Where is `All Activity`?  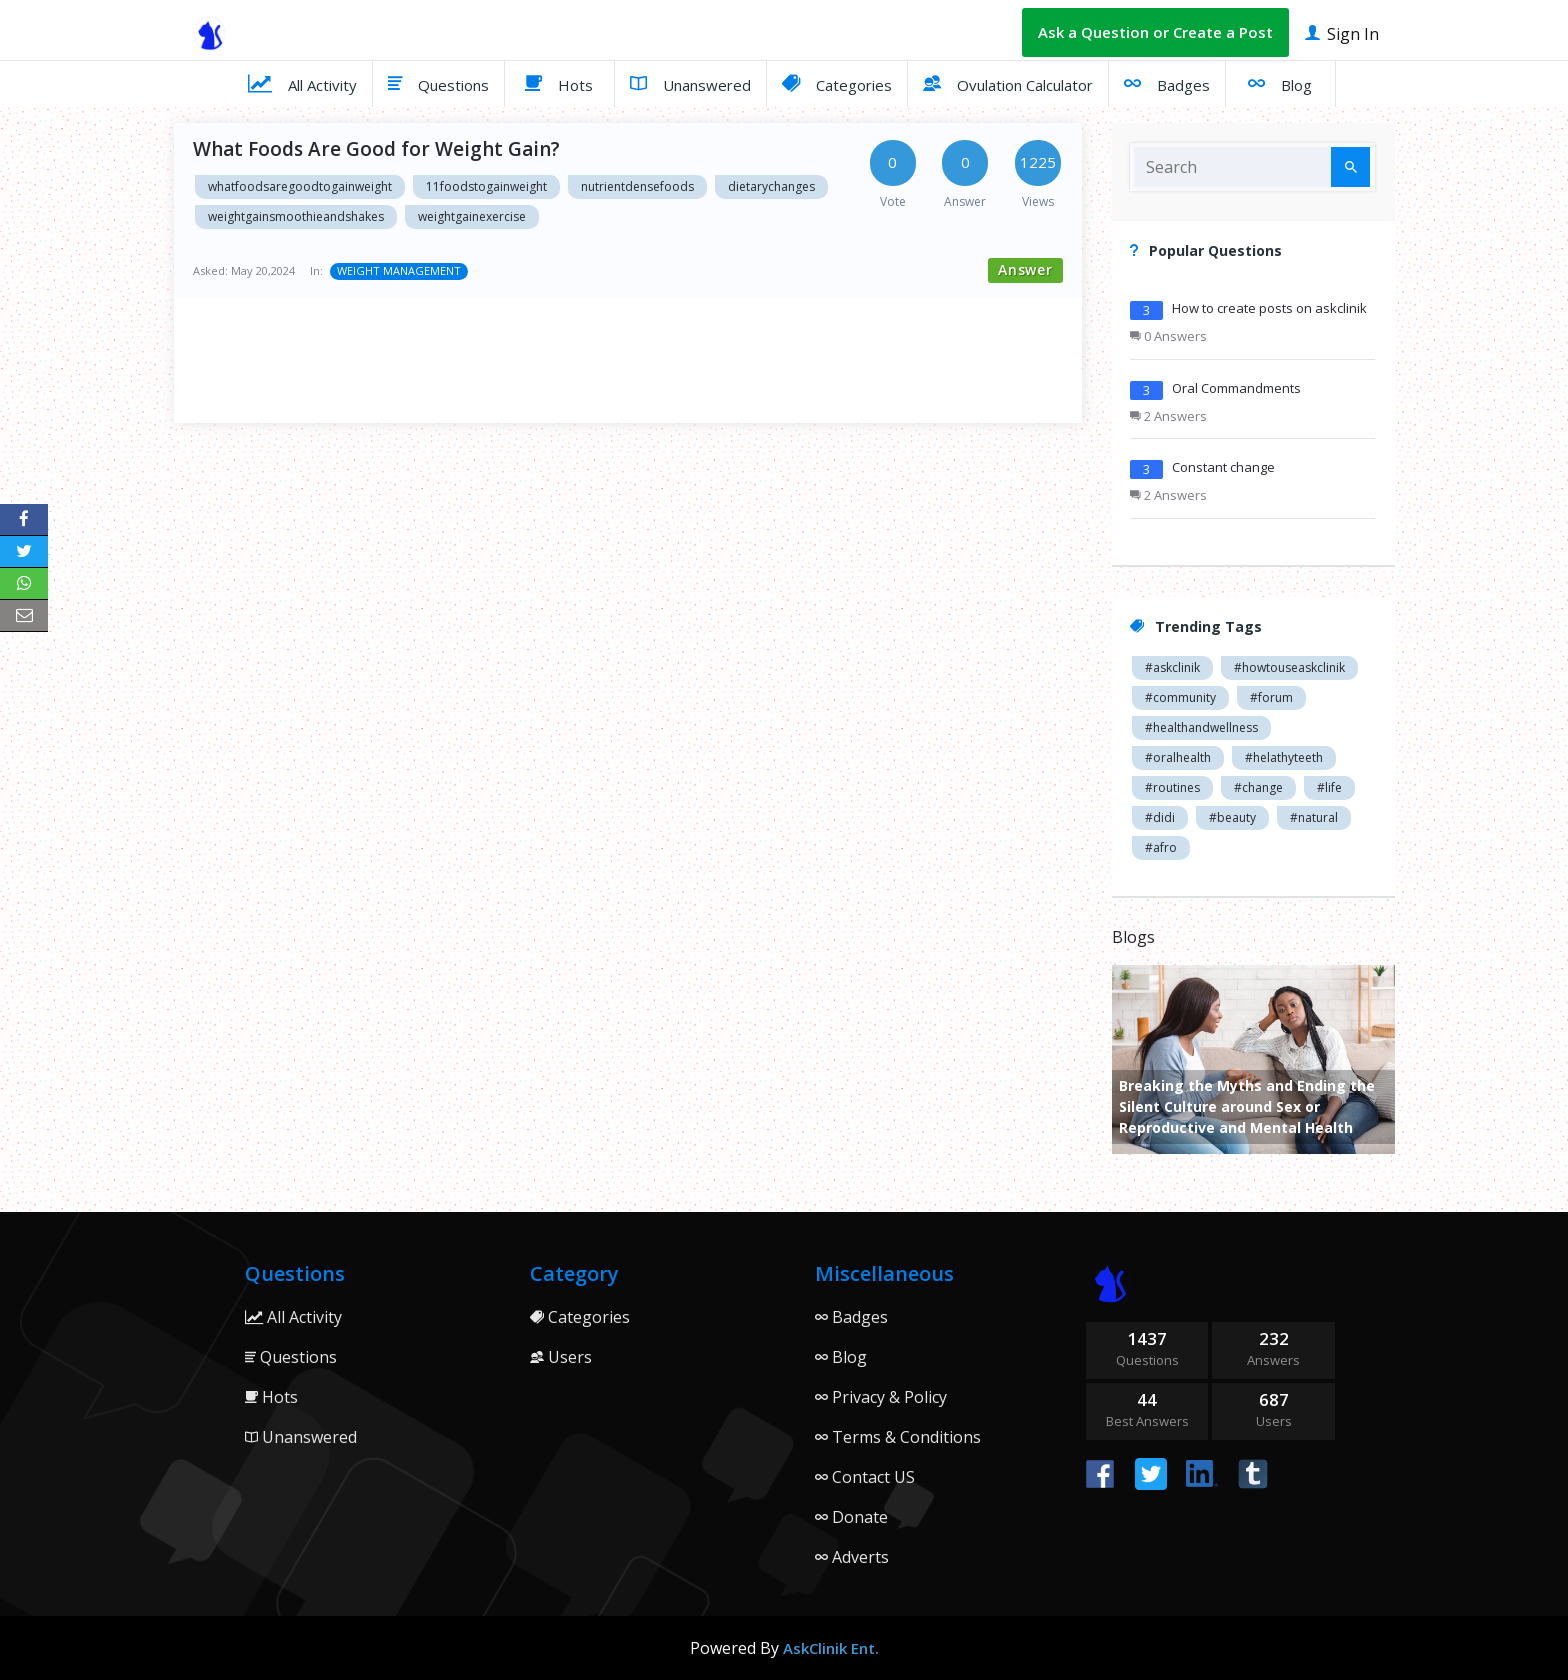 All Activity is located at coordinates (302, 83).